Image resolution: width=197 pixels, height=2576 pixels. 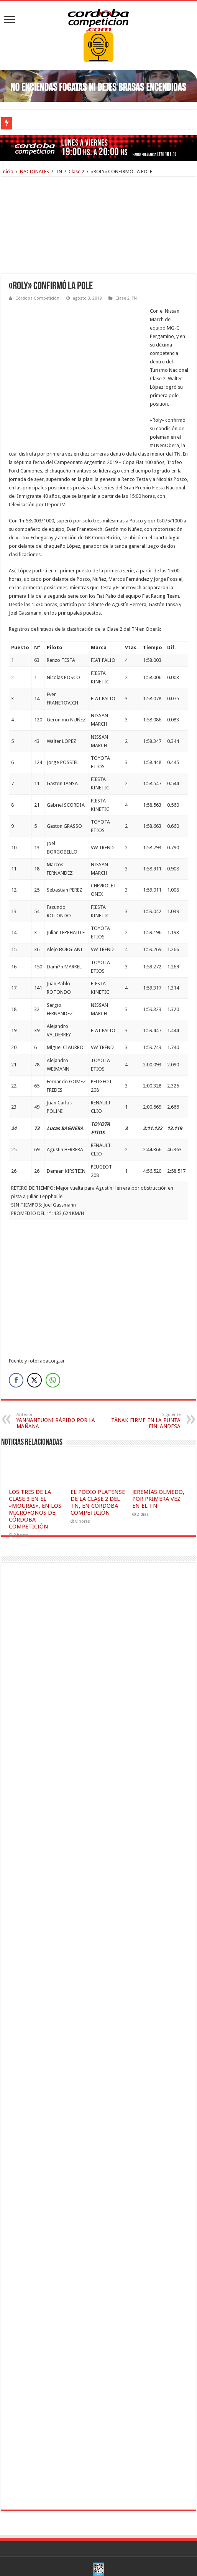 I want to click on Inicio, so click(x=7, y=171).